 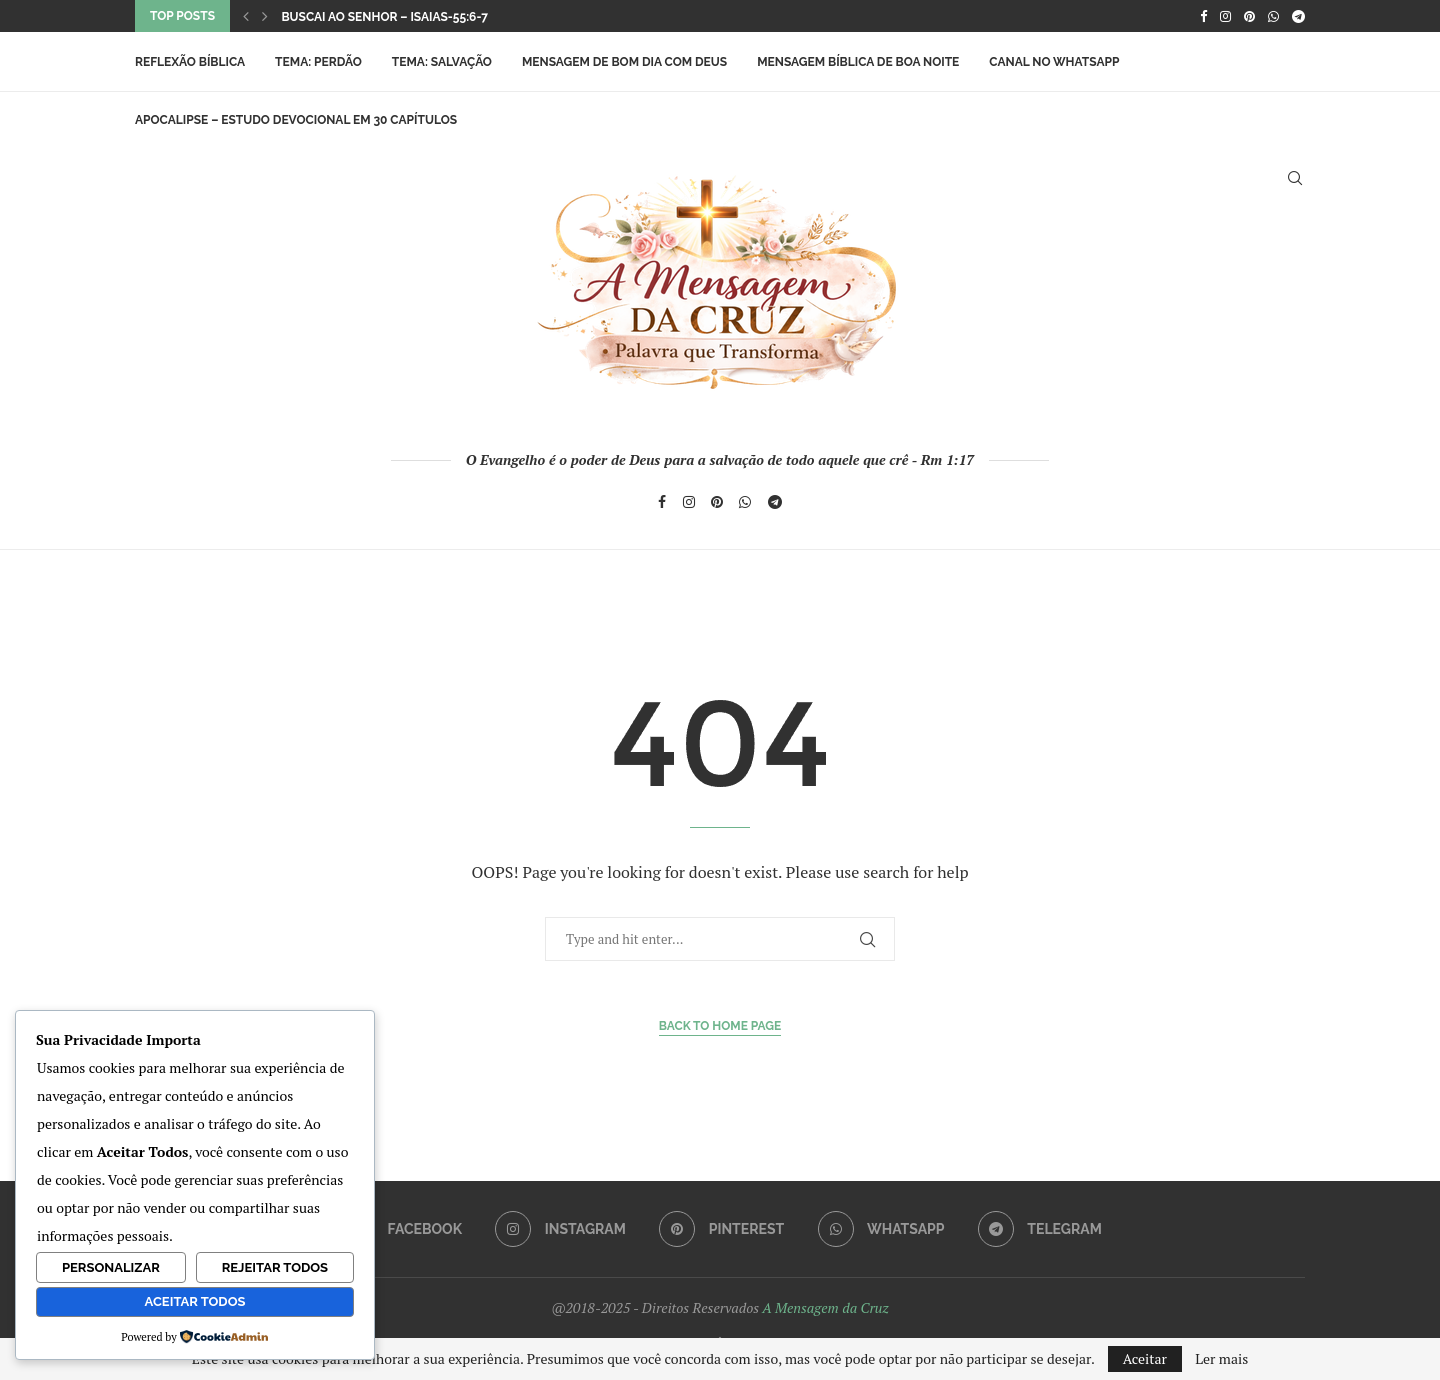 What do you see at coordinates (111, 1267) in the screenshot?
I see `Personalizar` at bounding box center [111, 1267].